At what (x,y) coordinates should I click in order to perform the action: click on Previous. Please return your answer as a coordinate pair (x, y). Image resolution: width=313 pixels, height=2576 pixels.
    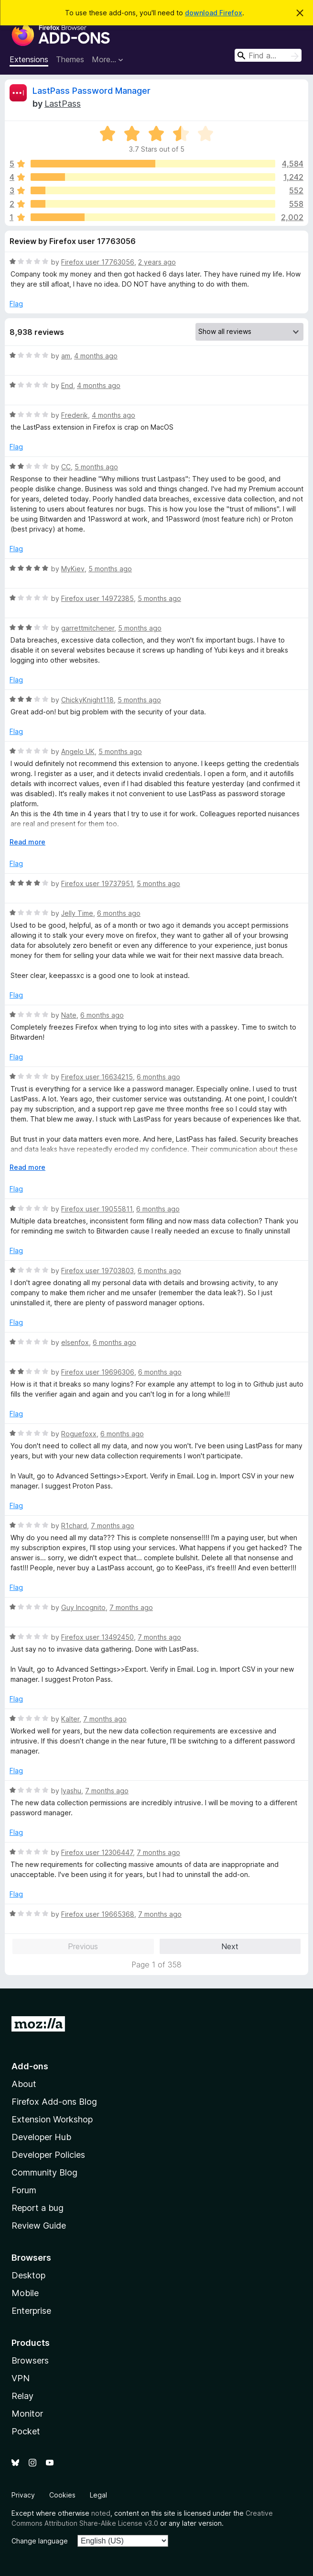
    Looking at the image, I should click on (83, 1946).